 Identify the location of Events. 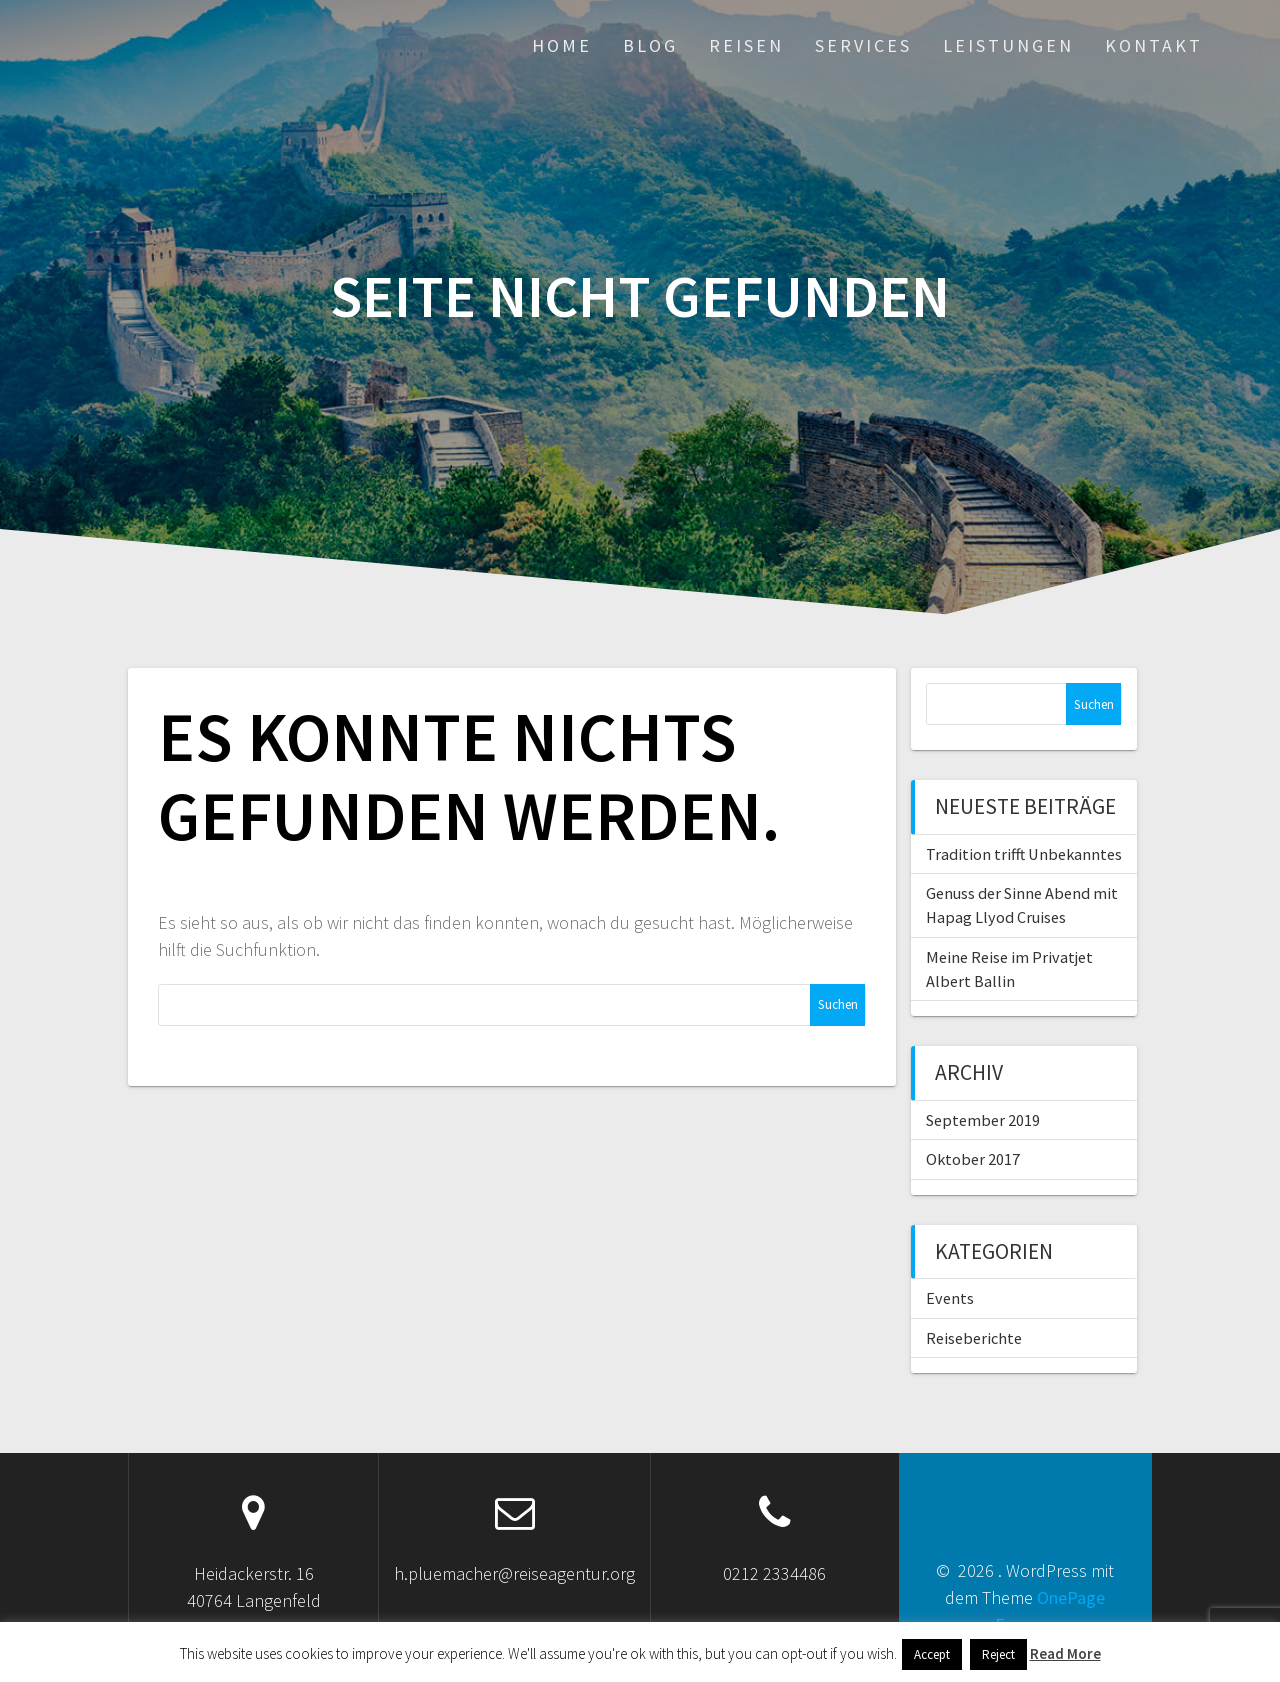
(950, 1298).